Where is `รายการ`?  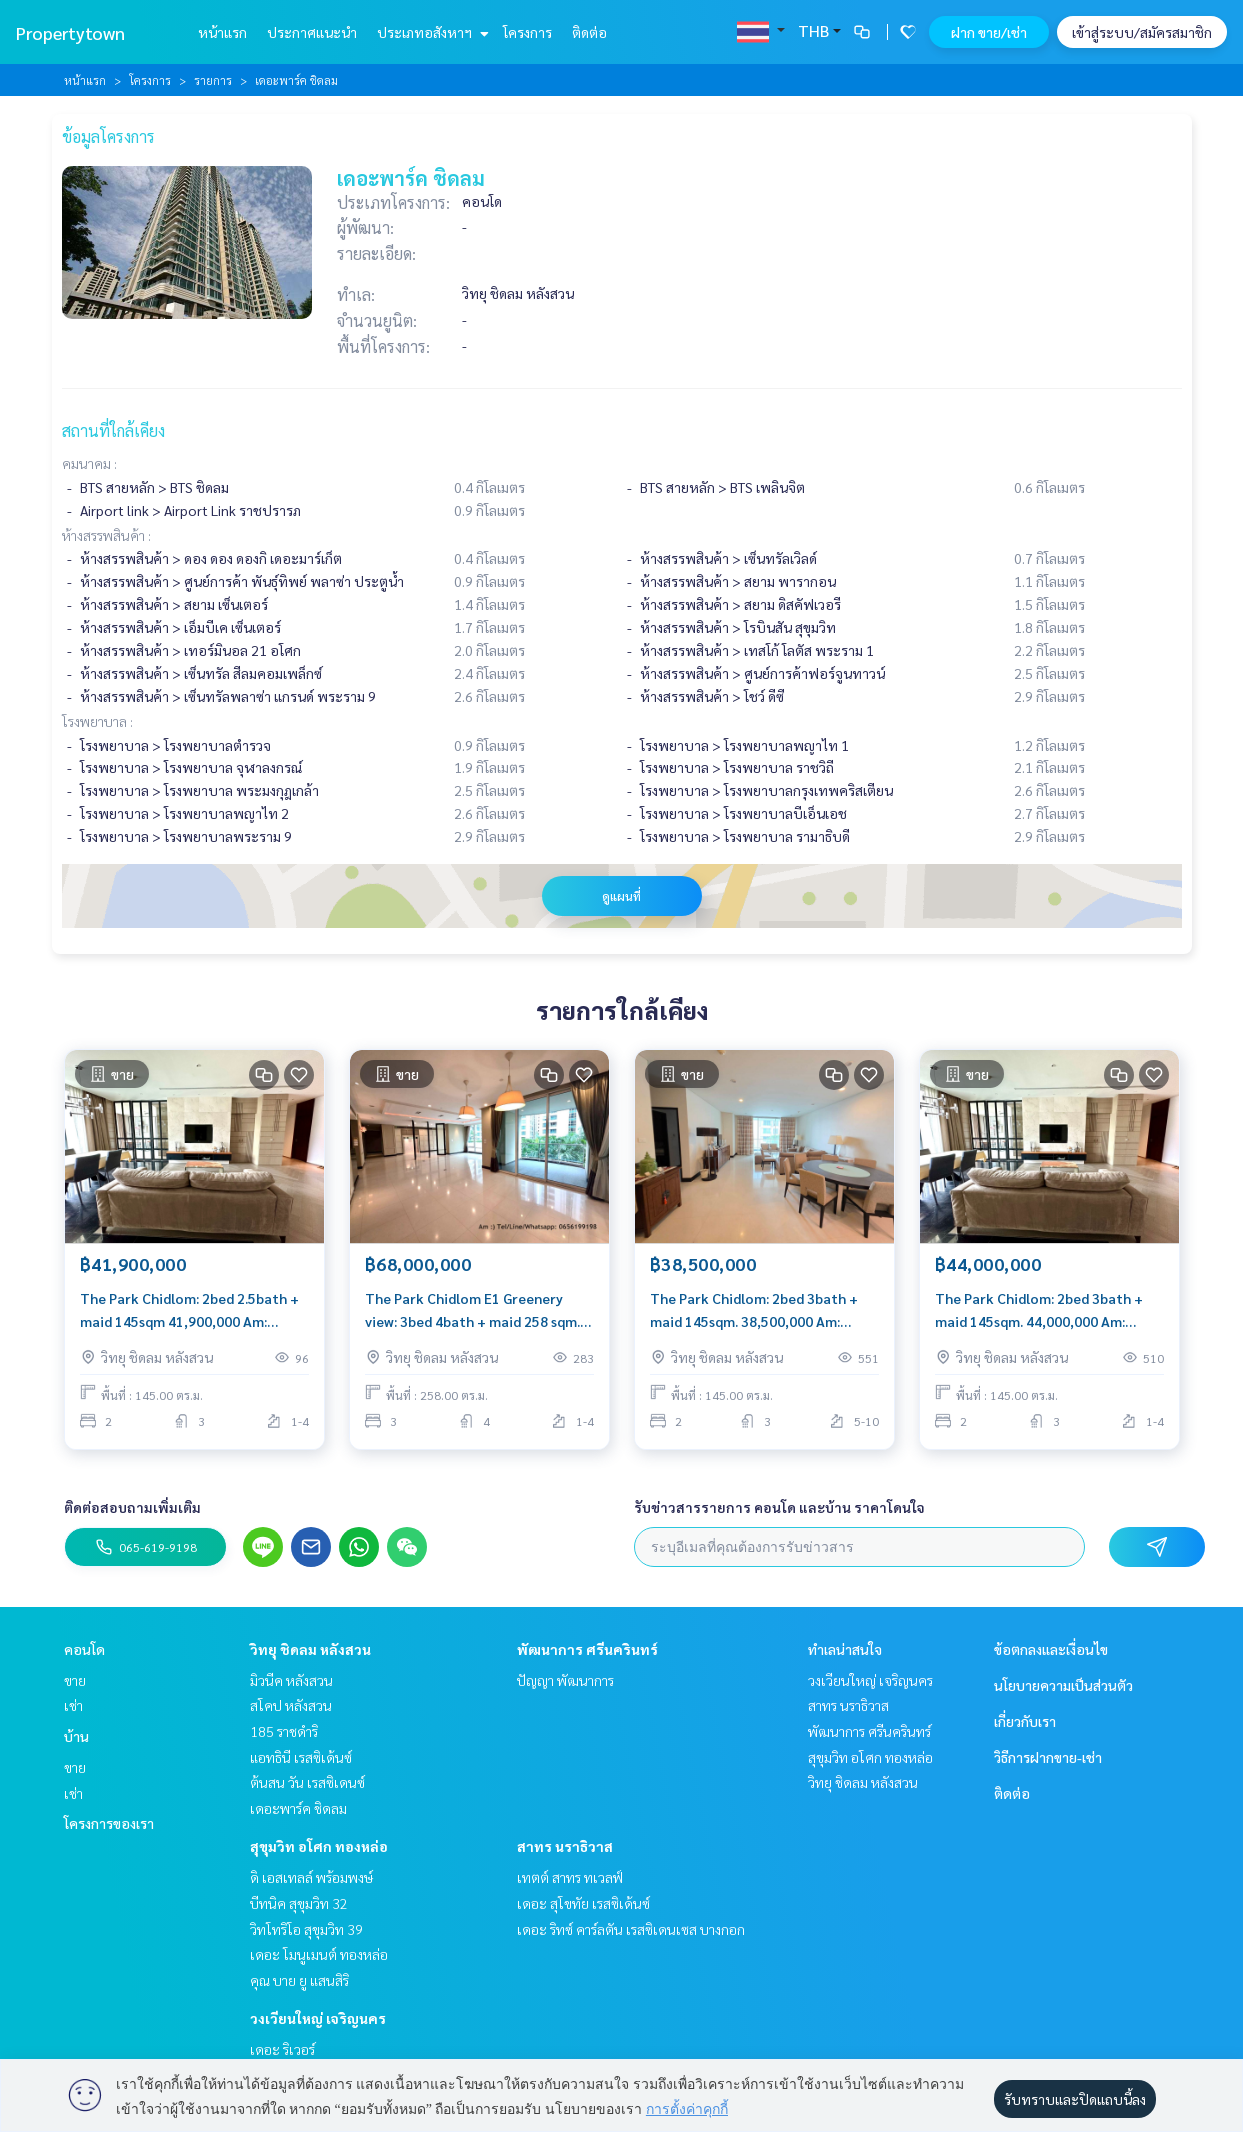
รายการ is located at coordinates (213, 80).